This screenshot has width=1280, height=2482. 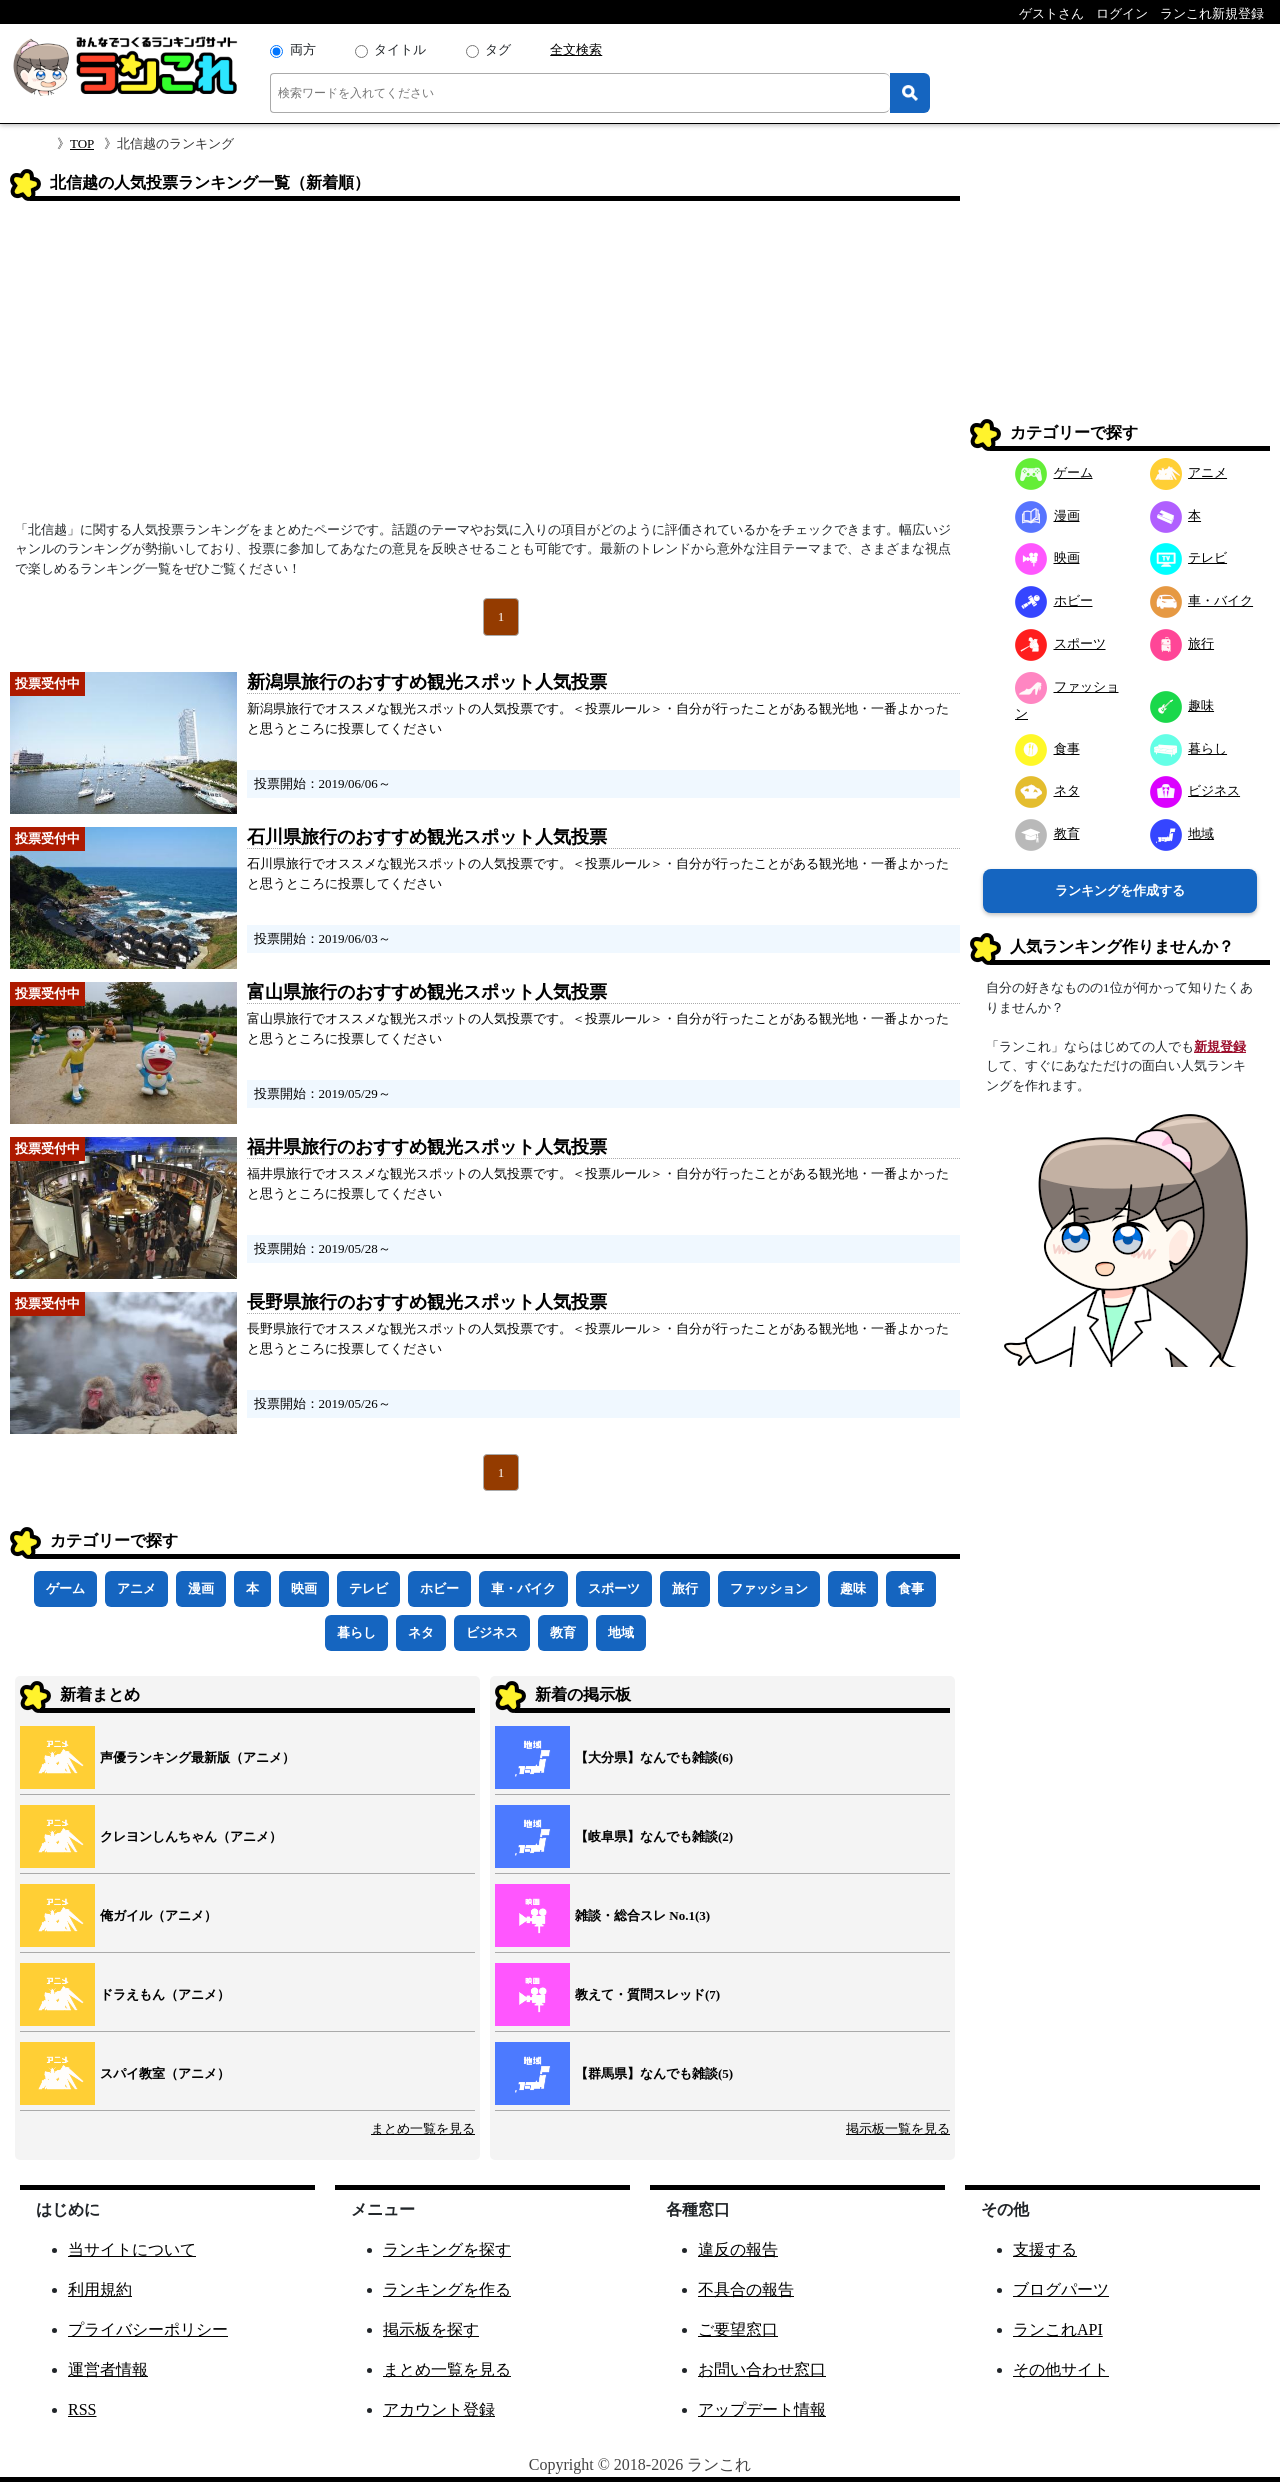 What do you see at coordinates (769, 1588) in the screenshot?
I see `ファッション` at bounding box center [769, 1588].